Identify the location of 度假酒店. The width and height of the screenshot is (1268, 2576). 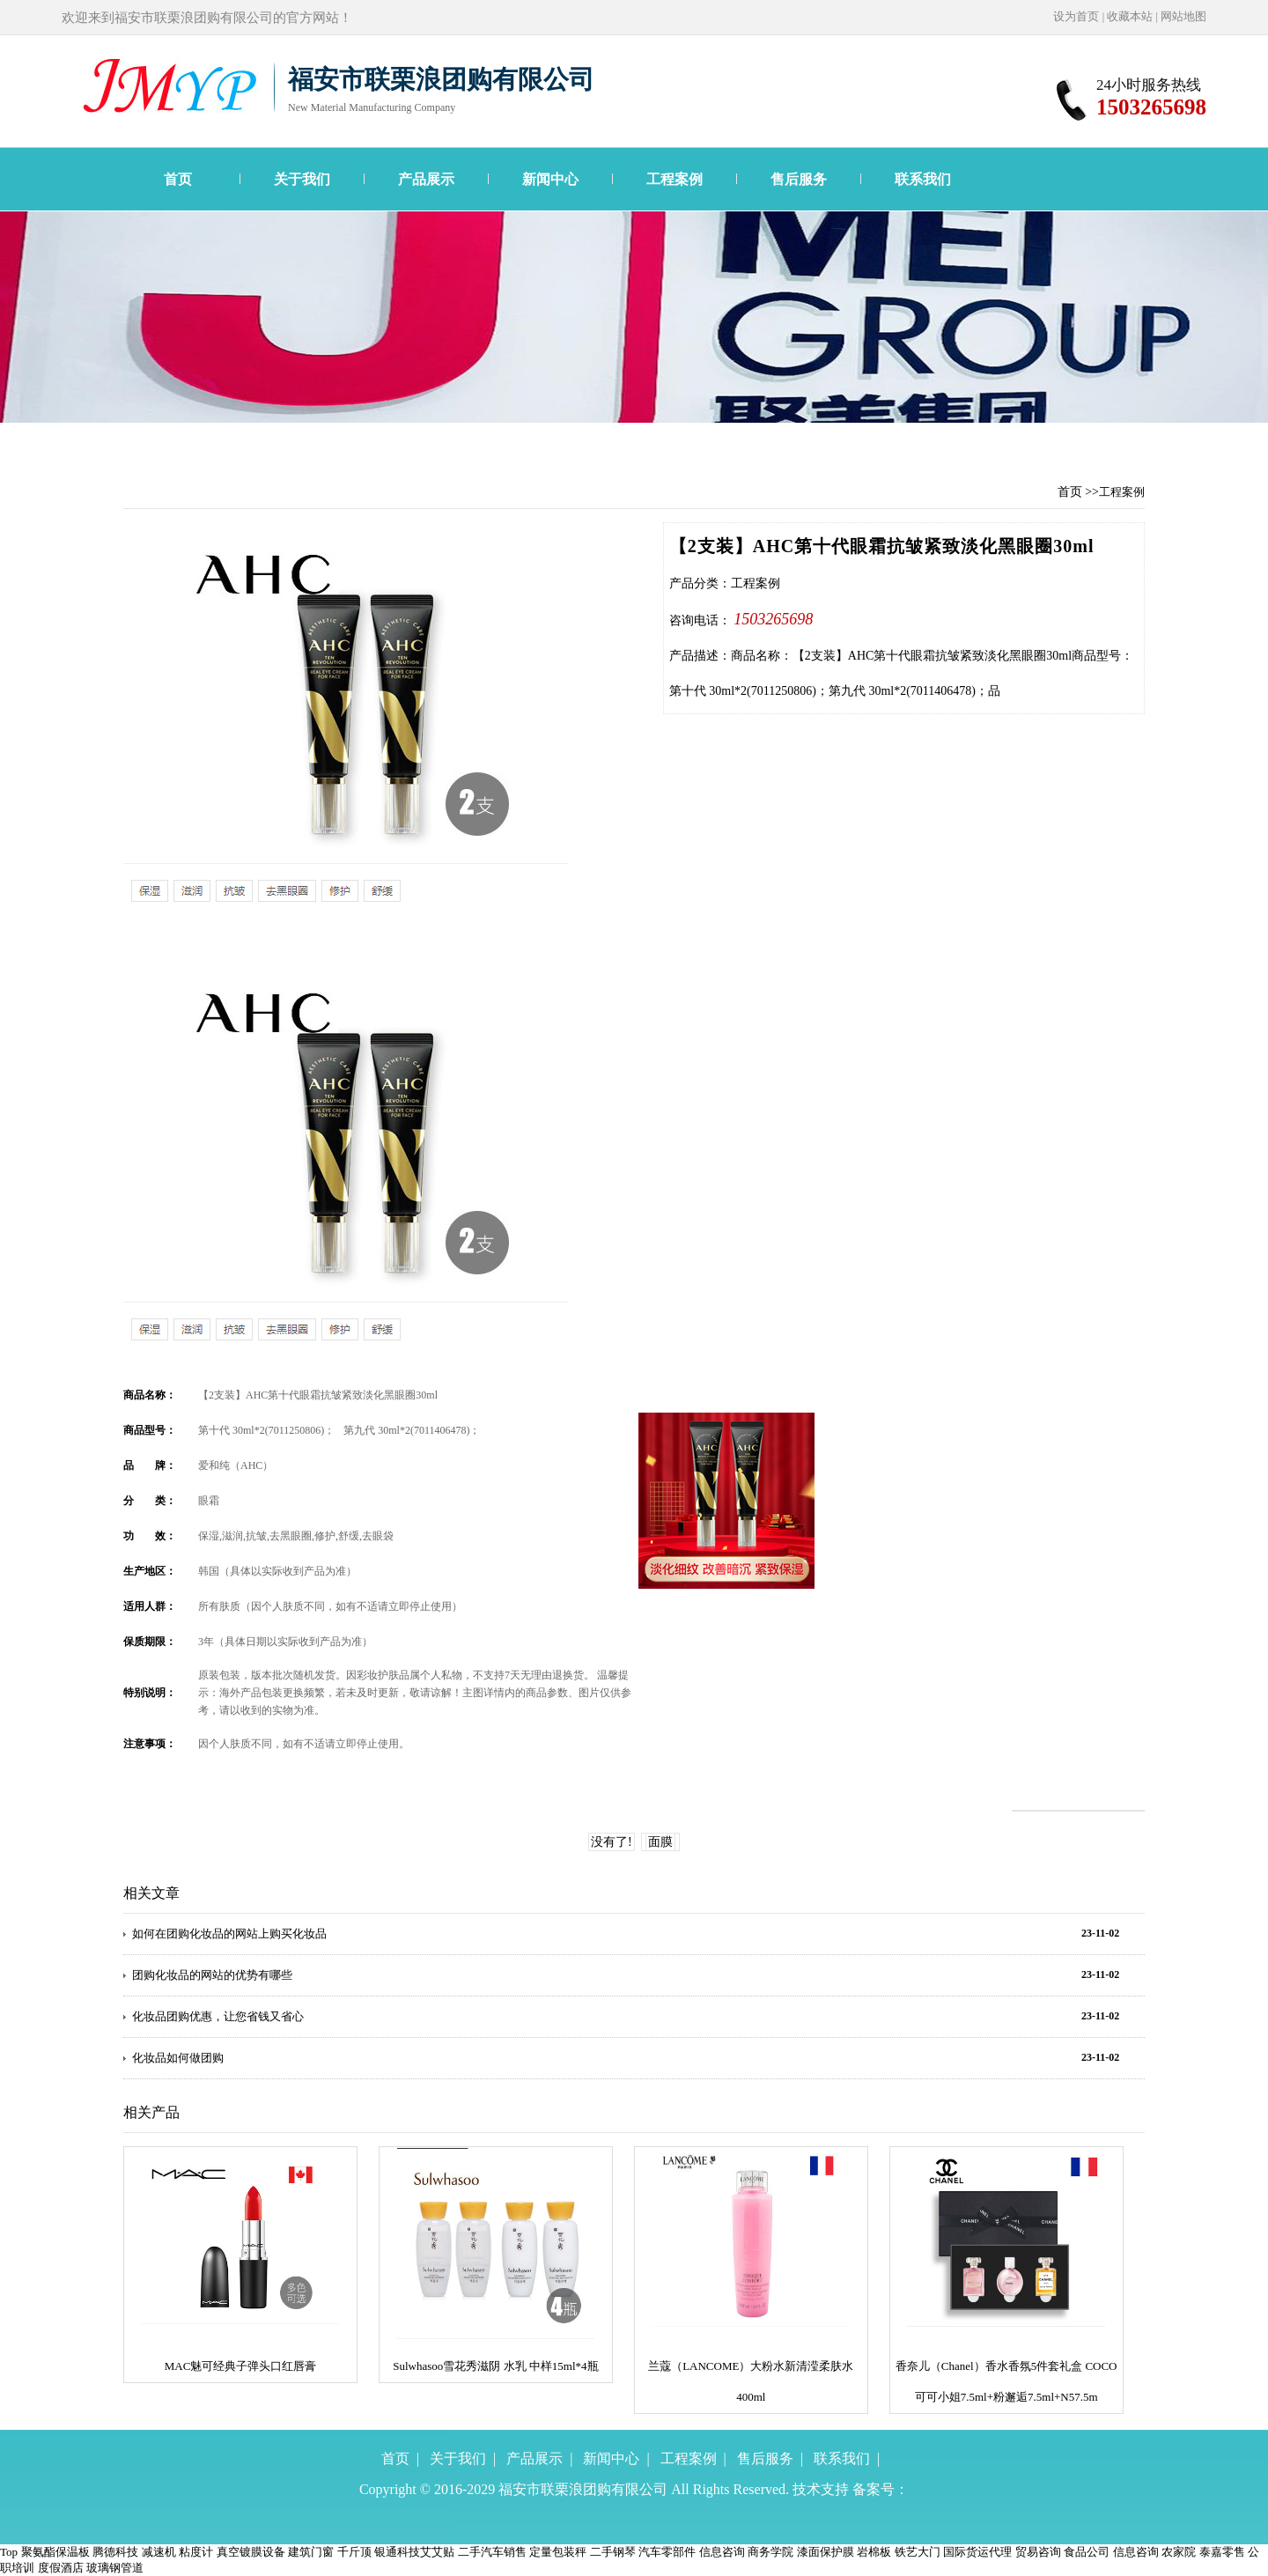
(61, 2567).